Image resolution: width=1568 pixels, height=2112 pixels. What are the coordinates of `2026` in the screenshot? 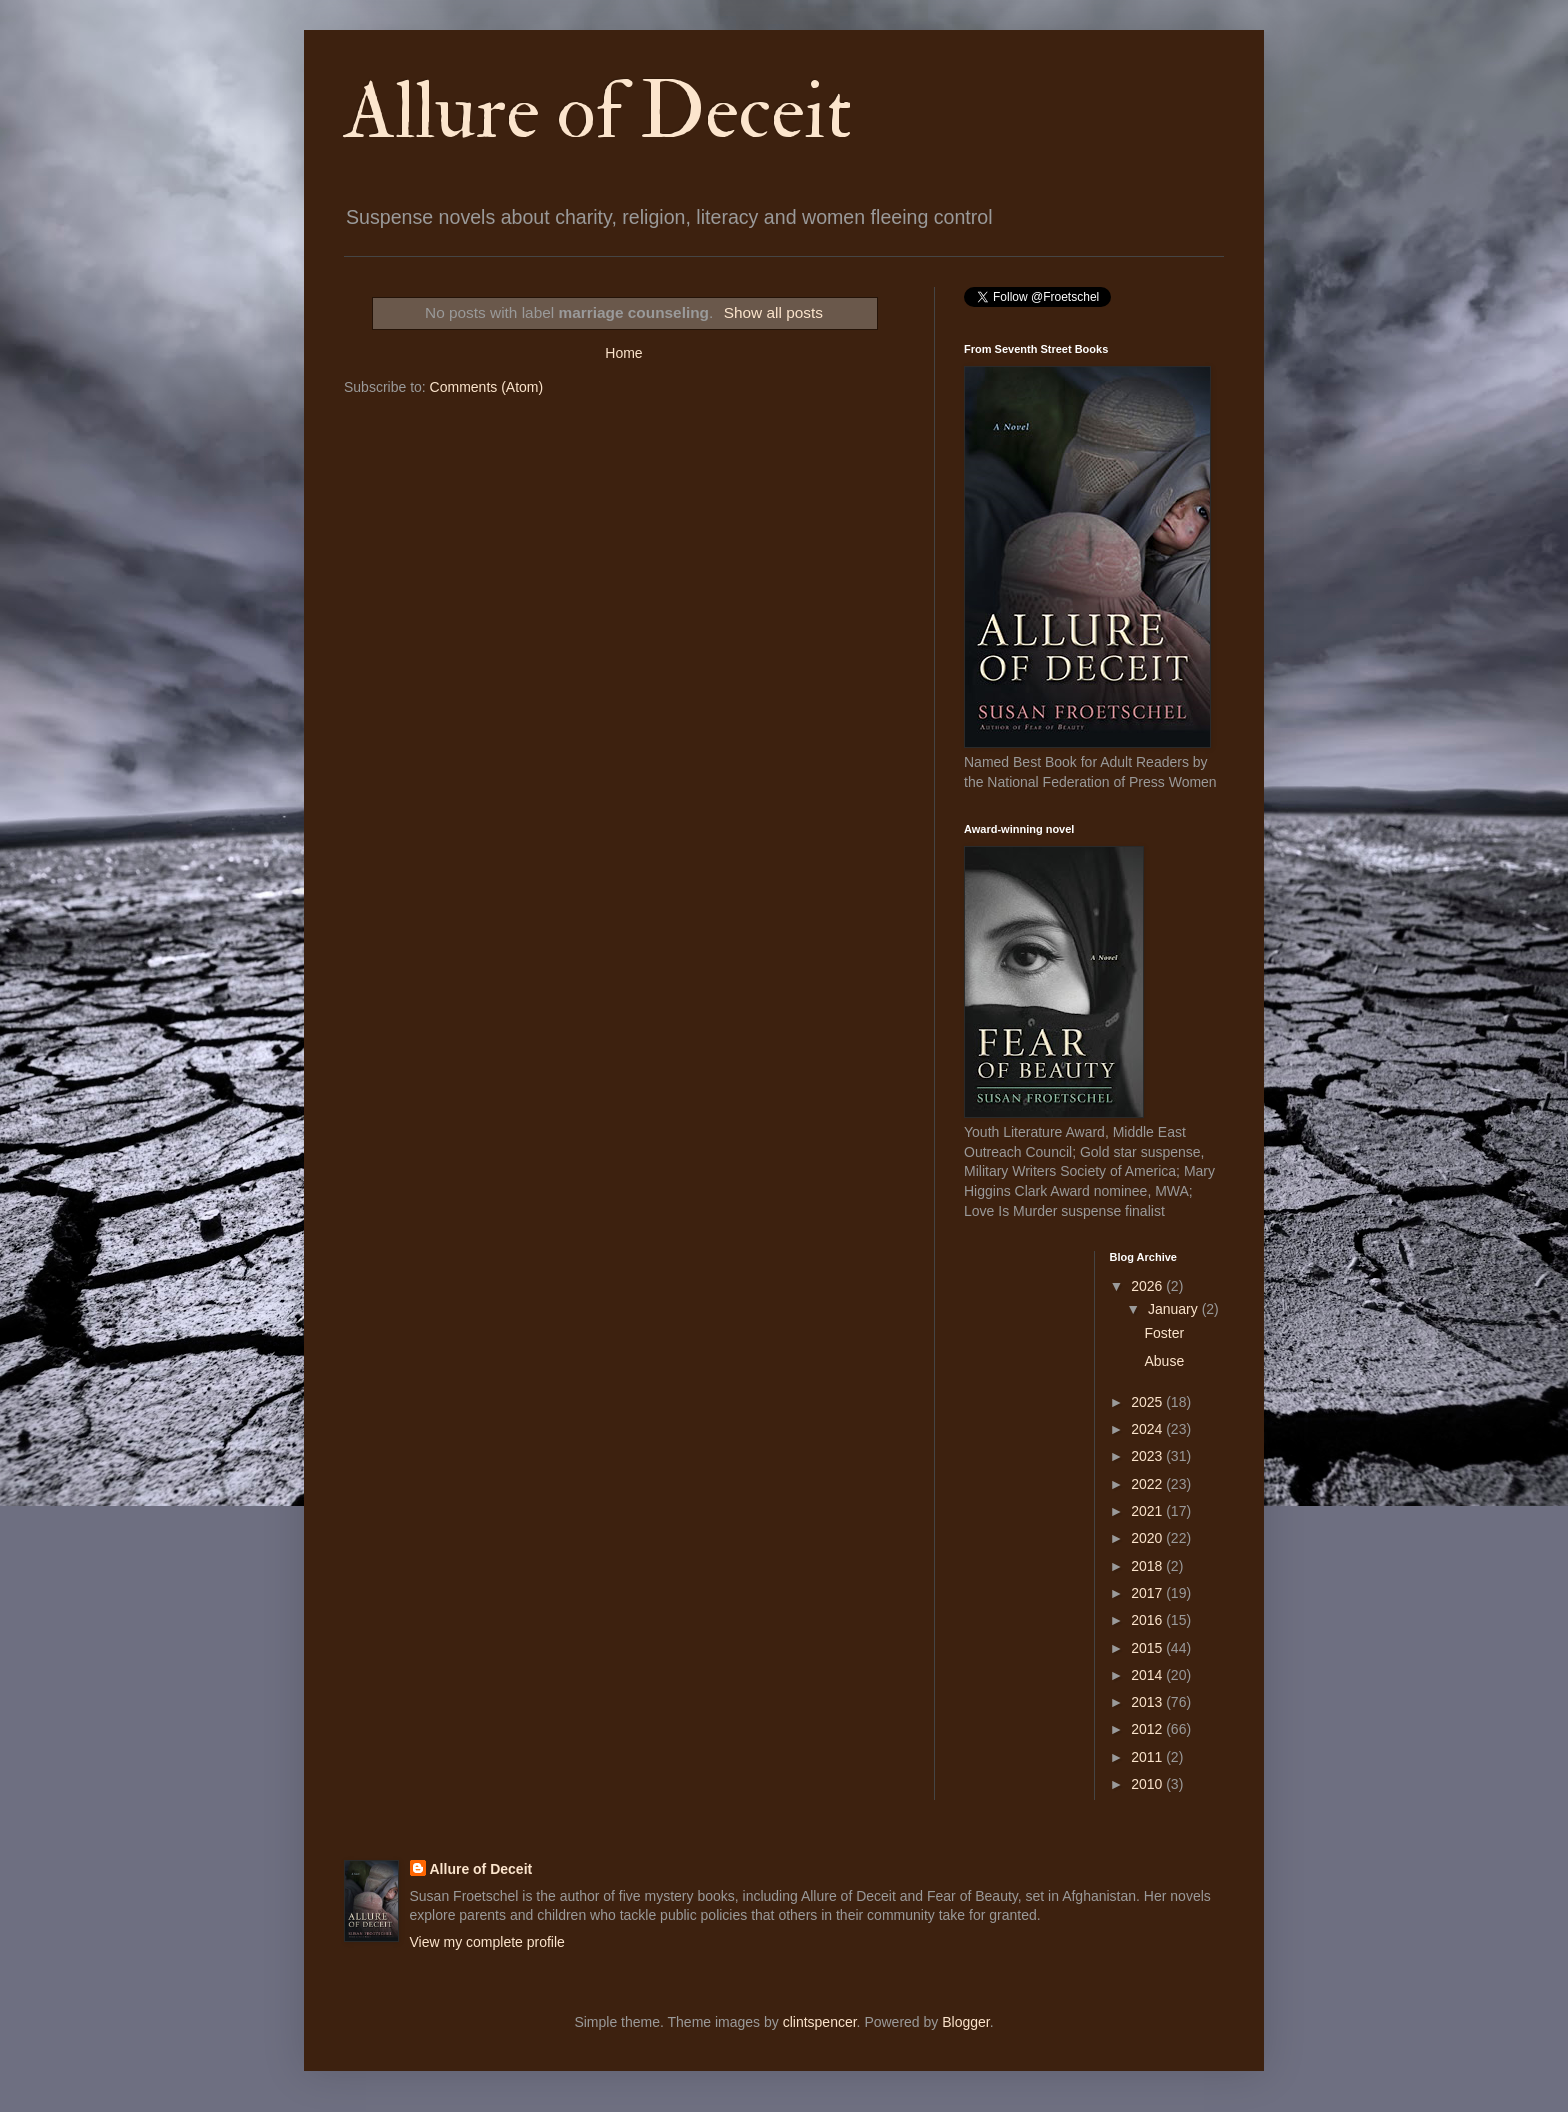 It's located at (1148, 1286).